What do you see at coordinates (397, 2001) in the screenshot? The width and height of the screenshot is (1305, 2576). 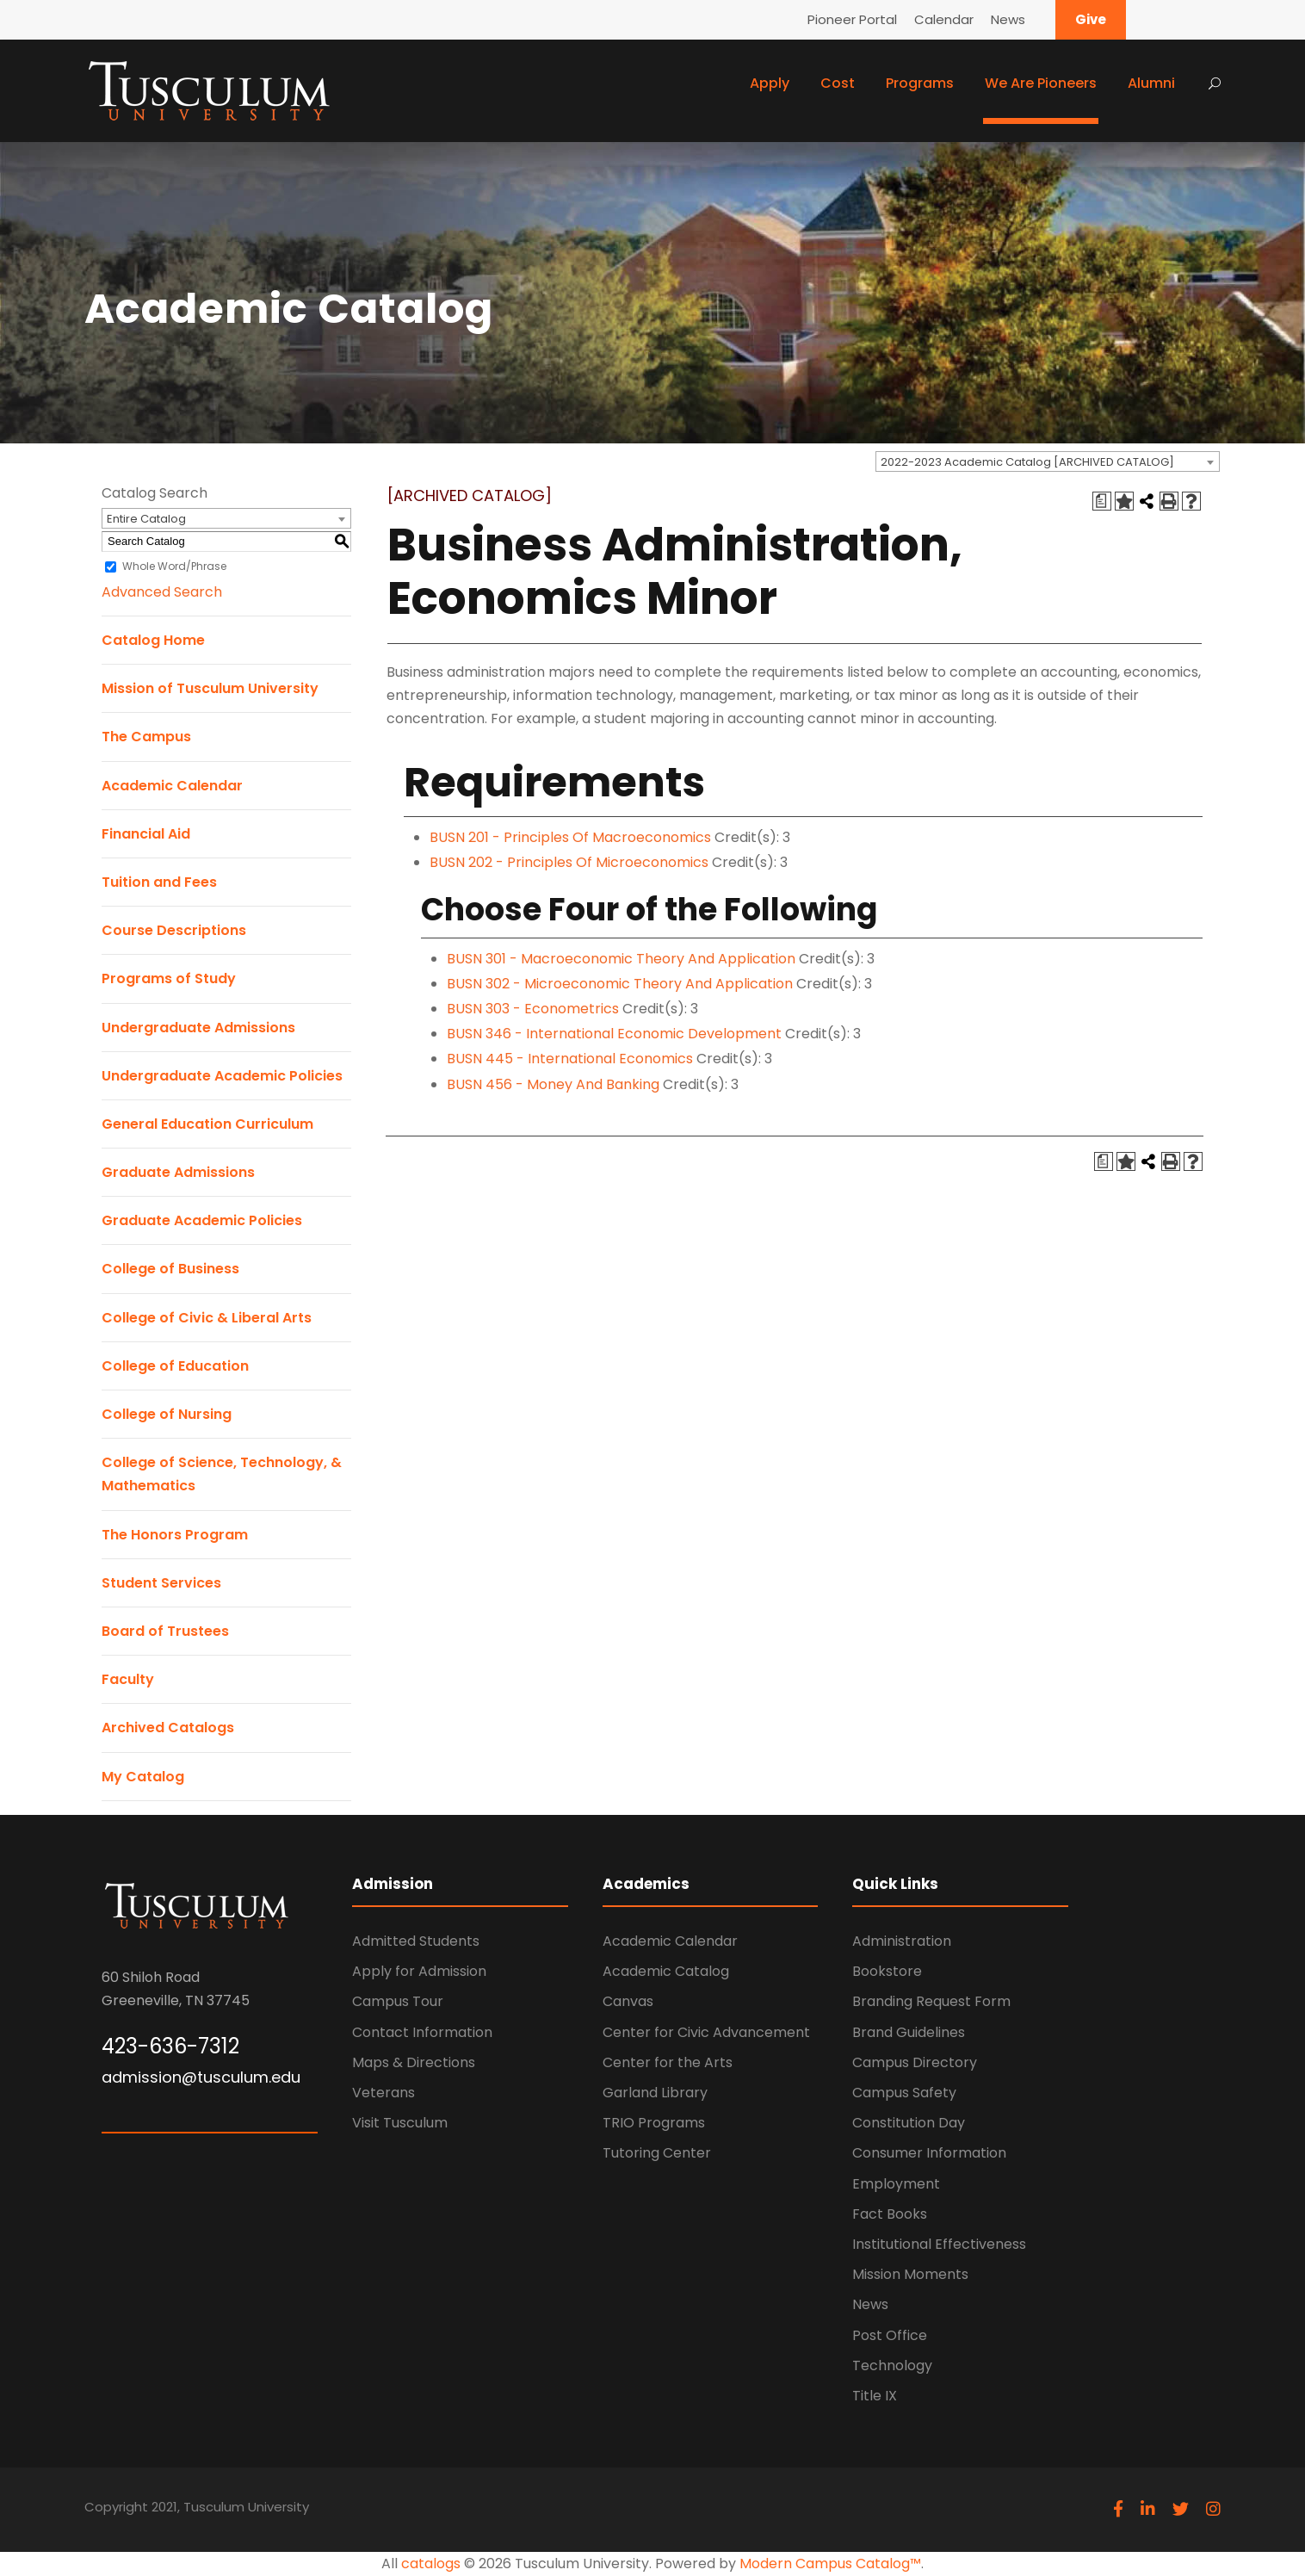 I see `Campus Tour` at bounding box center [397, 2001].